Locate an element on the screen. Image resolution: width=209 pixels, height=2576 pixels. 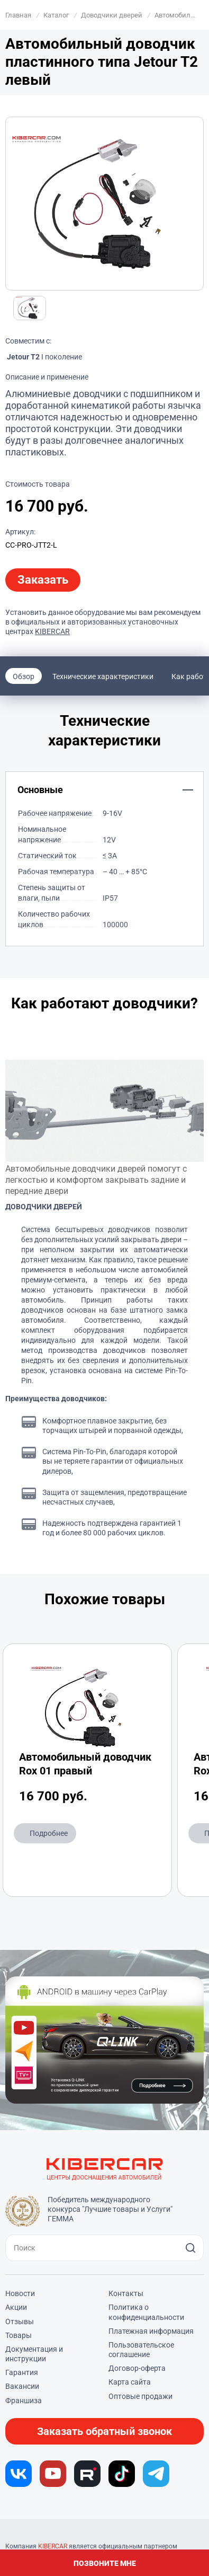
Договор-оферта is located at coordinates (137, 2368).